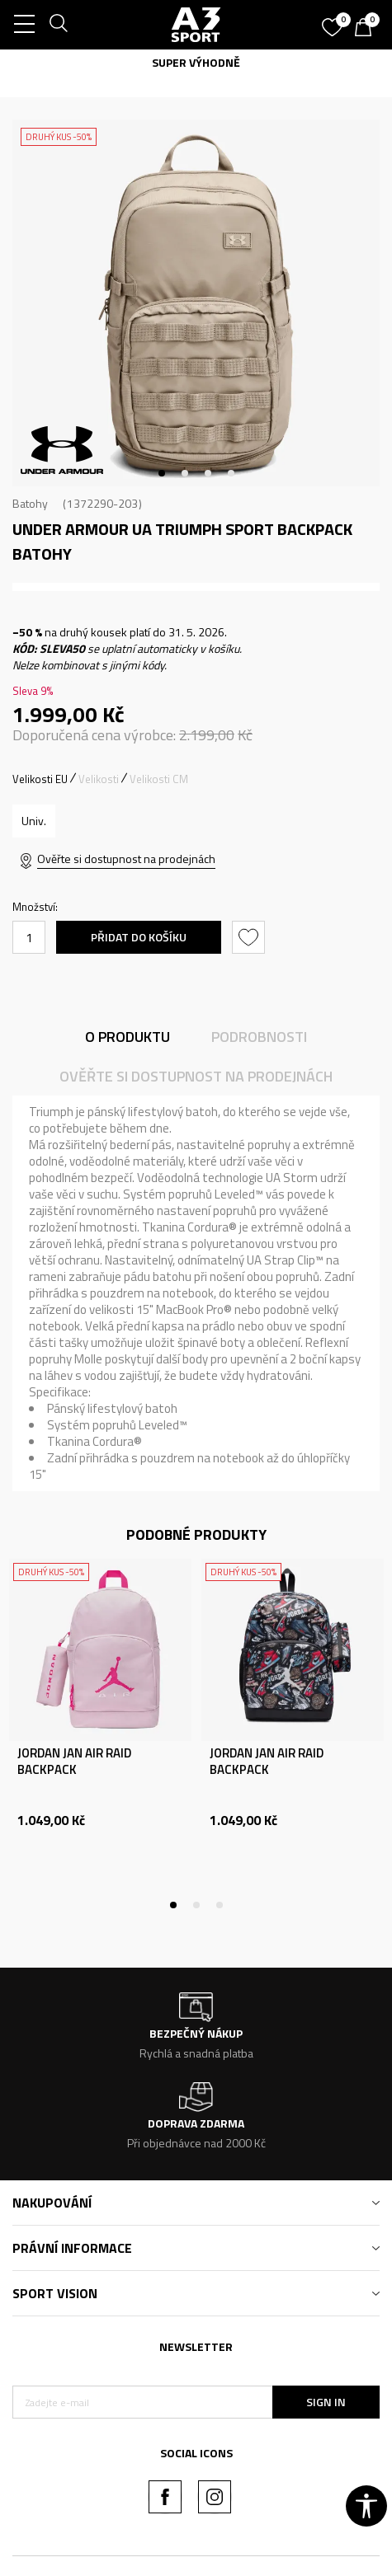  Describe the element at coordinates (250, 937) in the screenshot. I see `[button]` at that location.